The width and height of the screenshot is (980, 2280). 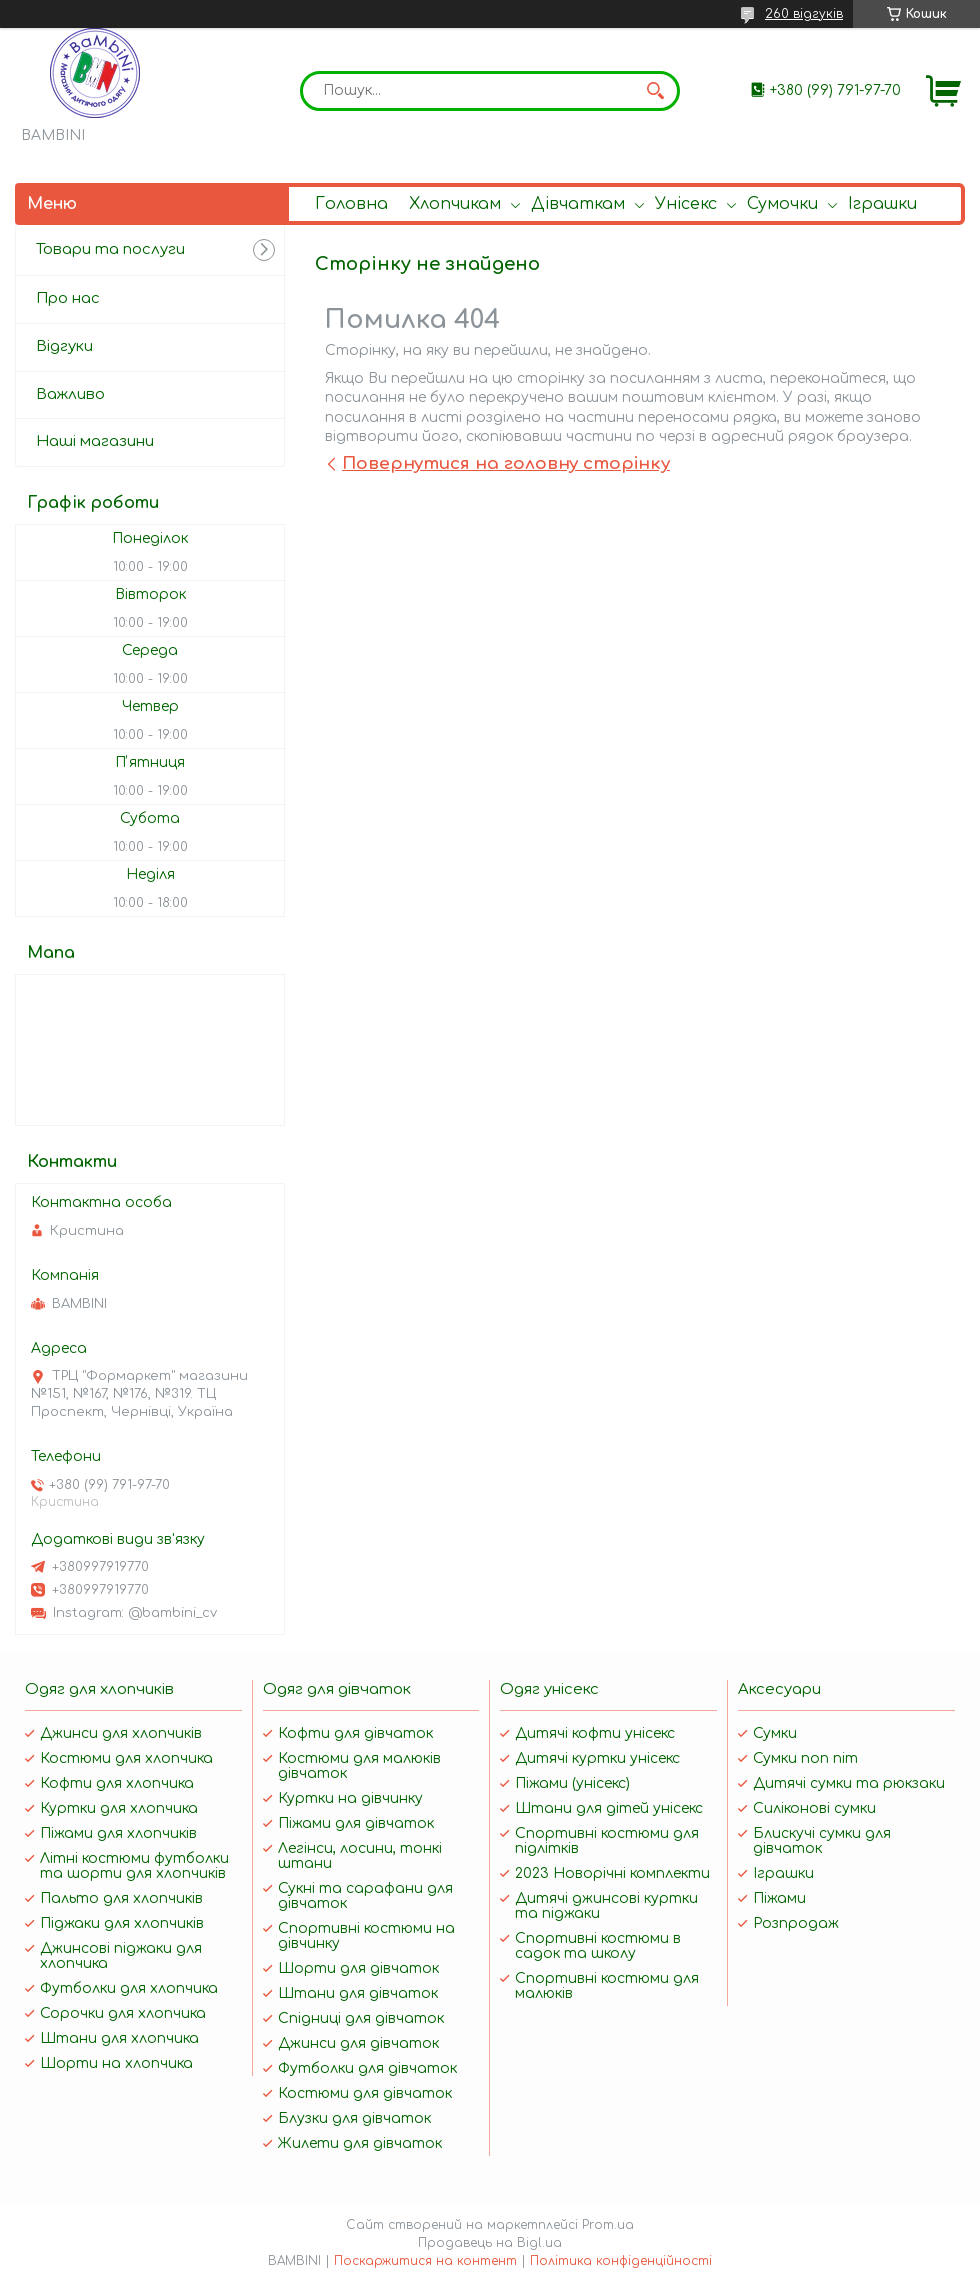 I want to click on Розпродаж, so click(x=796, y=1923).